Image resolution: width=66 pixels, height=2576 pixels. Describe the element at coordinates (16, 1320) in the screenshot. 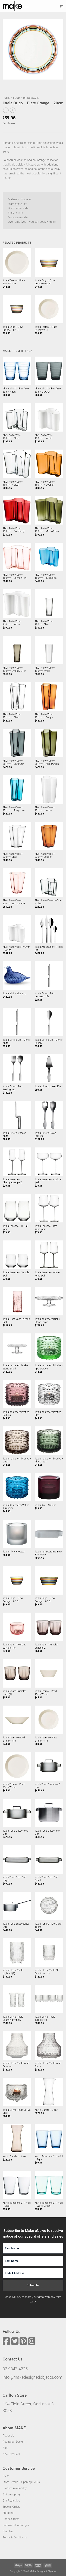

I see `Iittala Flora Vase Salmon Pink` at that location.